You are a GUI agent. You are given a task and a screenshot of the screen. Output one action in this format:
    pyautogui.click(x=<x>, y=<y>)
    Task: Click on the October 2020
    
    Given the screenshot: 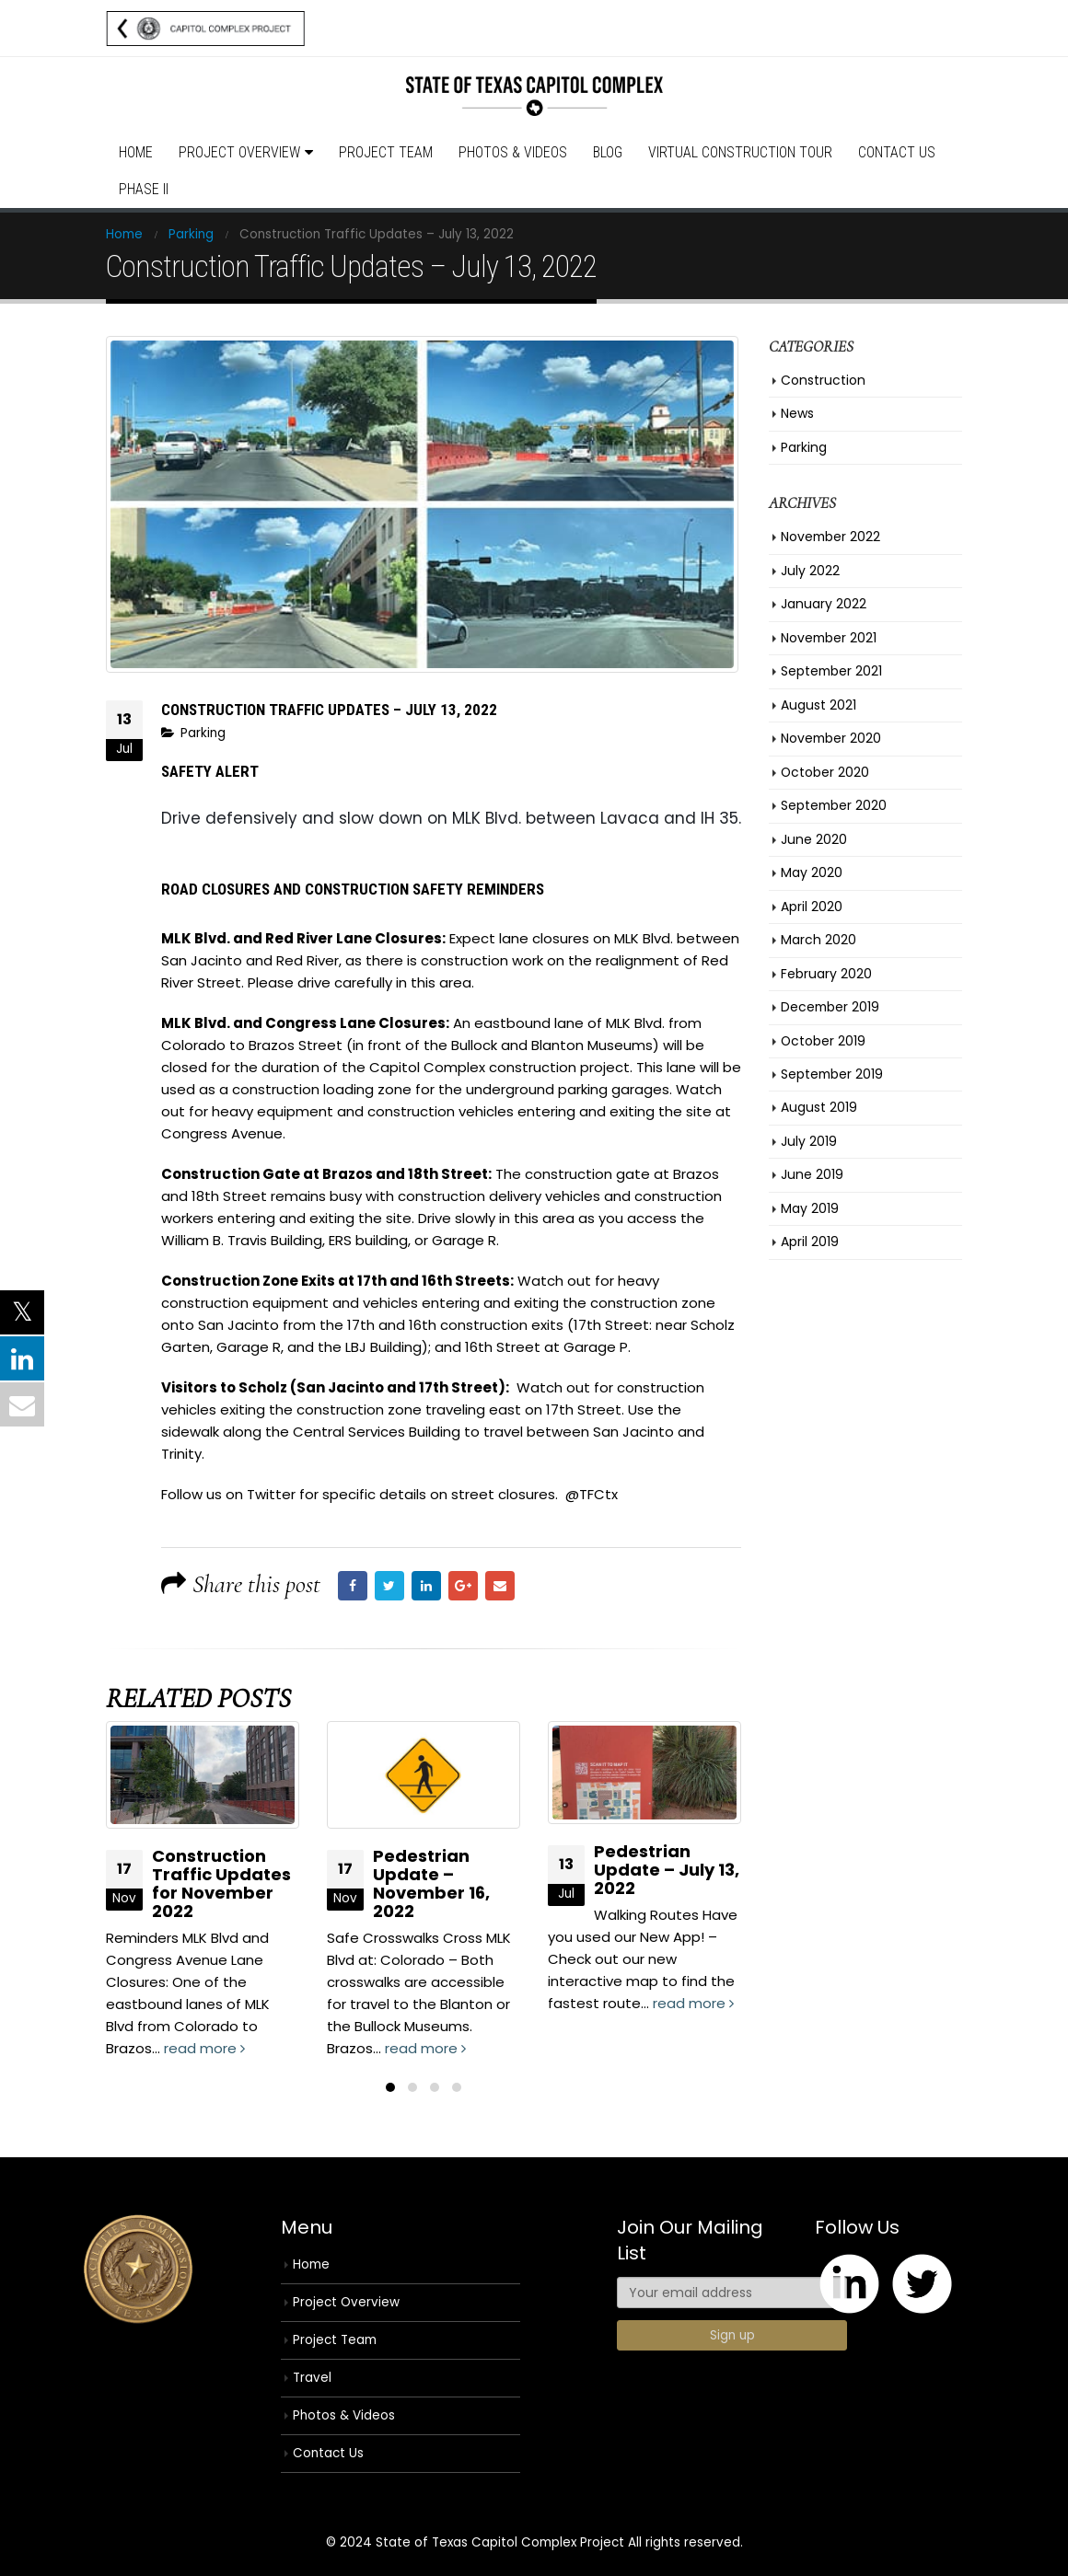 What is the action you would take?
    pyautogui.click(x=825, y=772)
    